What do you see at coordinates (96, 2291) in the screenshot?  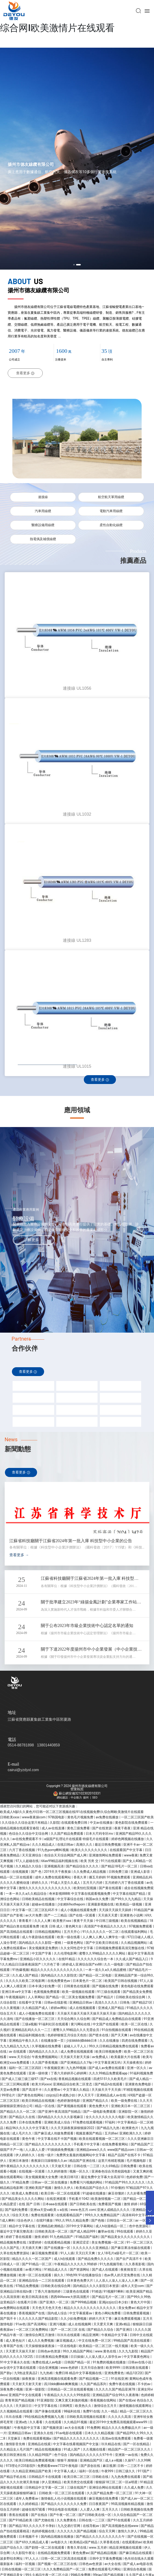 I see `91精选` at bounding box center [96, 2291].